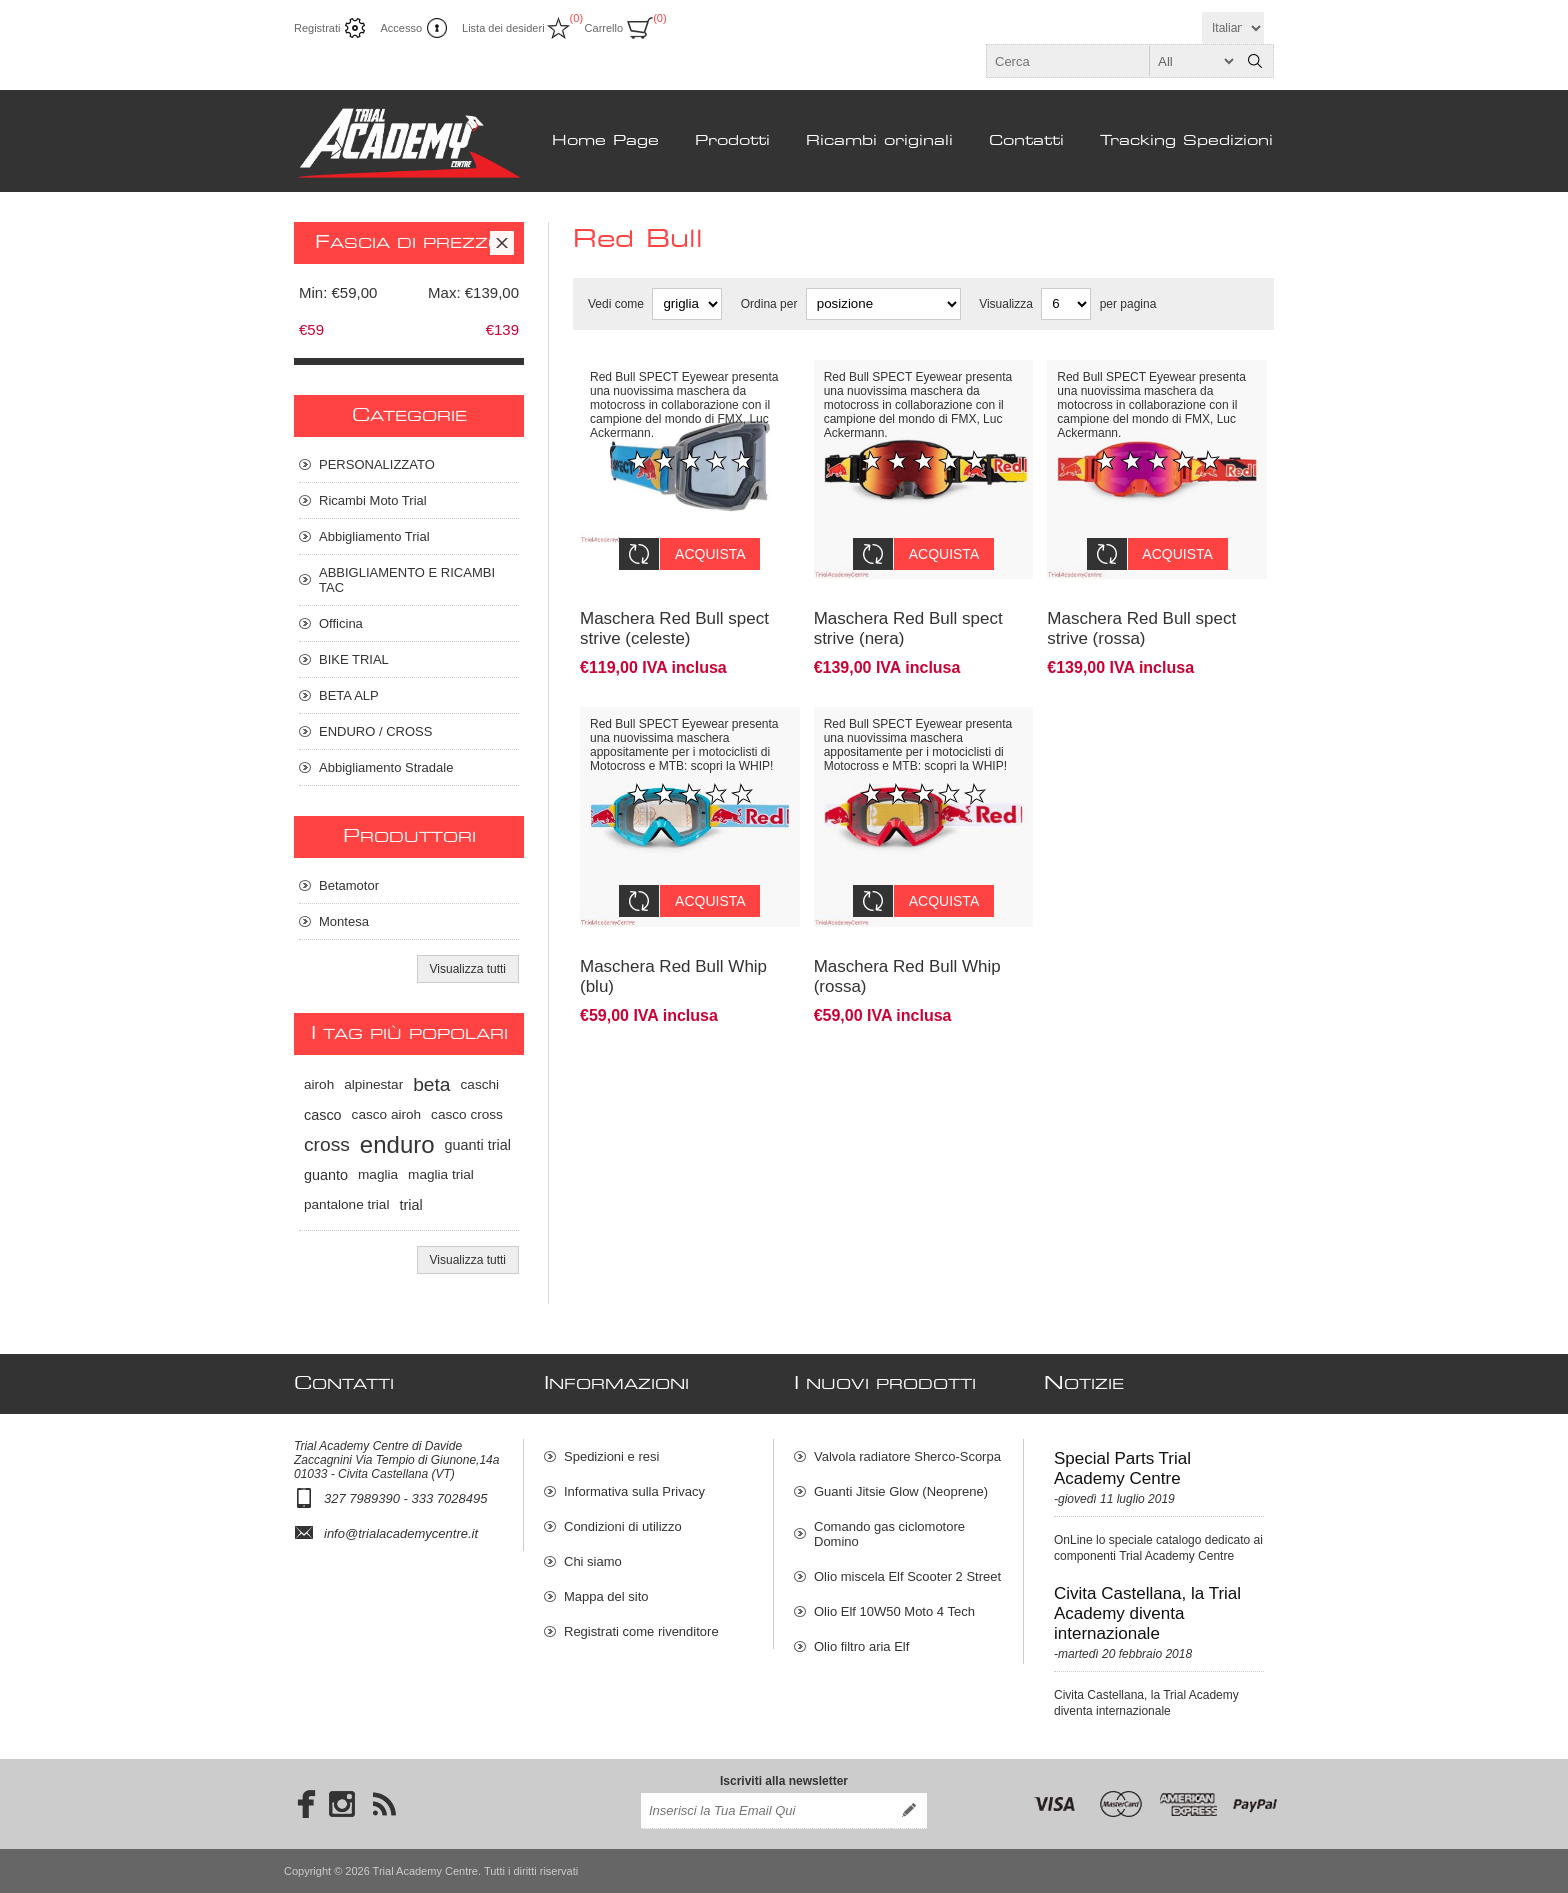 The width and height of the screenshot is (1568, 1893). I want to click on Olio filtro aria Elf, so click(861, 1646).